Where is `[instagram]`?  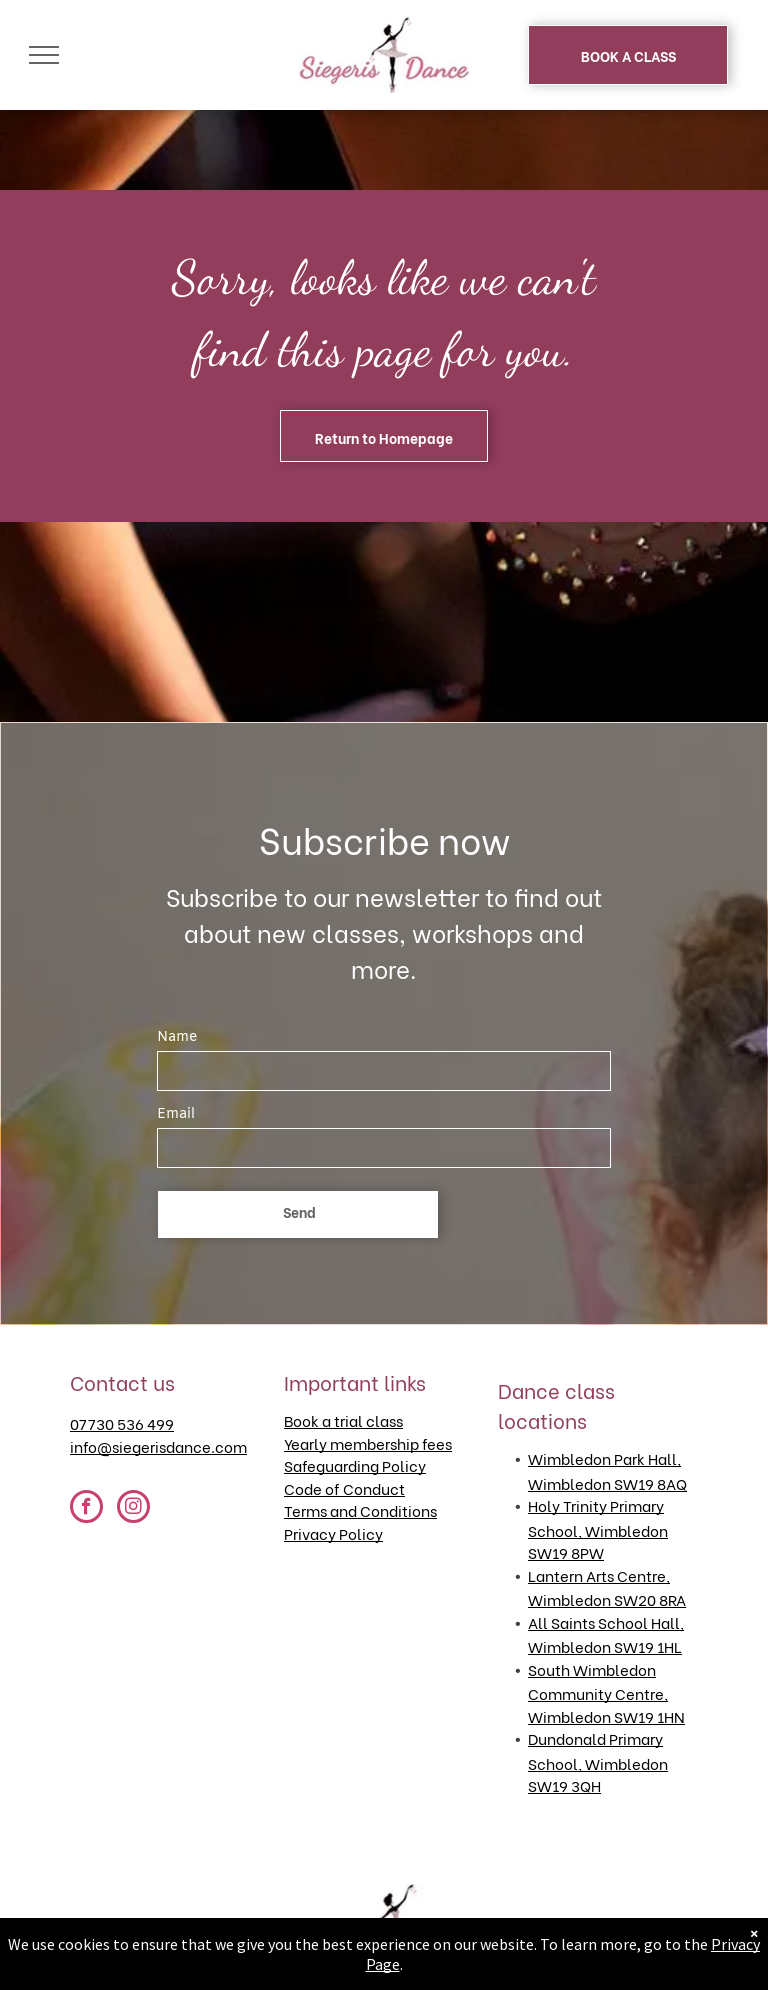
[instagram] is located at coordinates (133, 1509).